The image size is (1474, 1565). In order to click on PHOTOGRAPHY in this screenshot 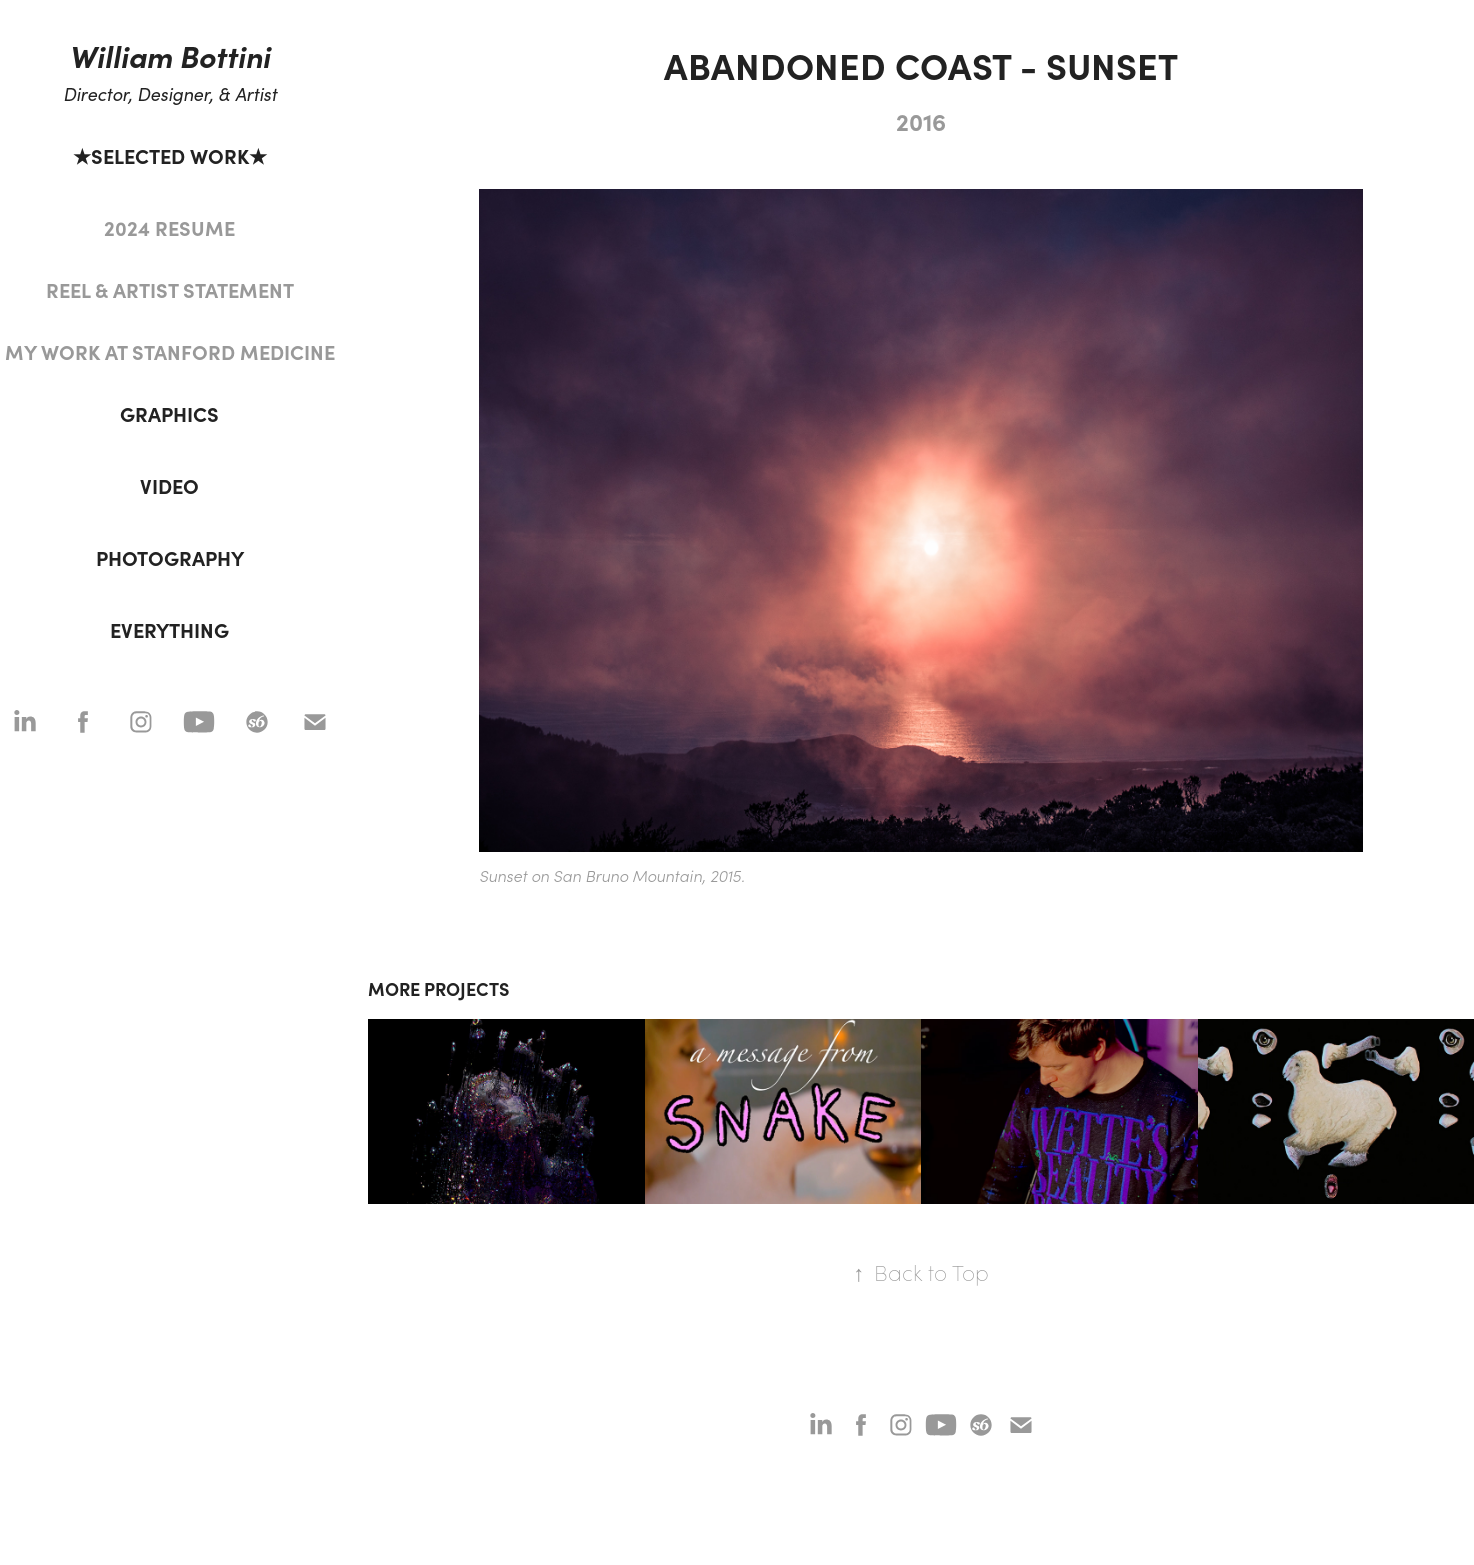, I will do `click(170, 557)`.